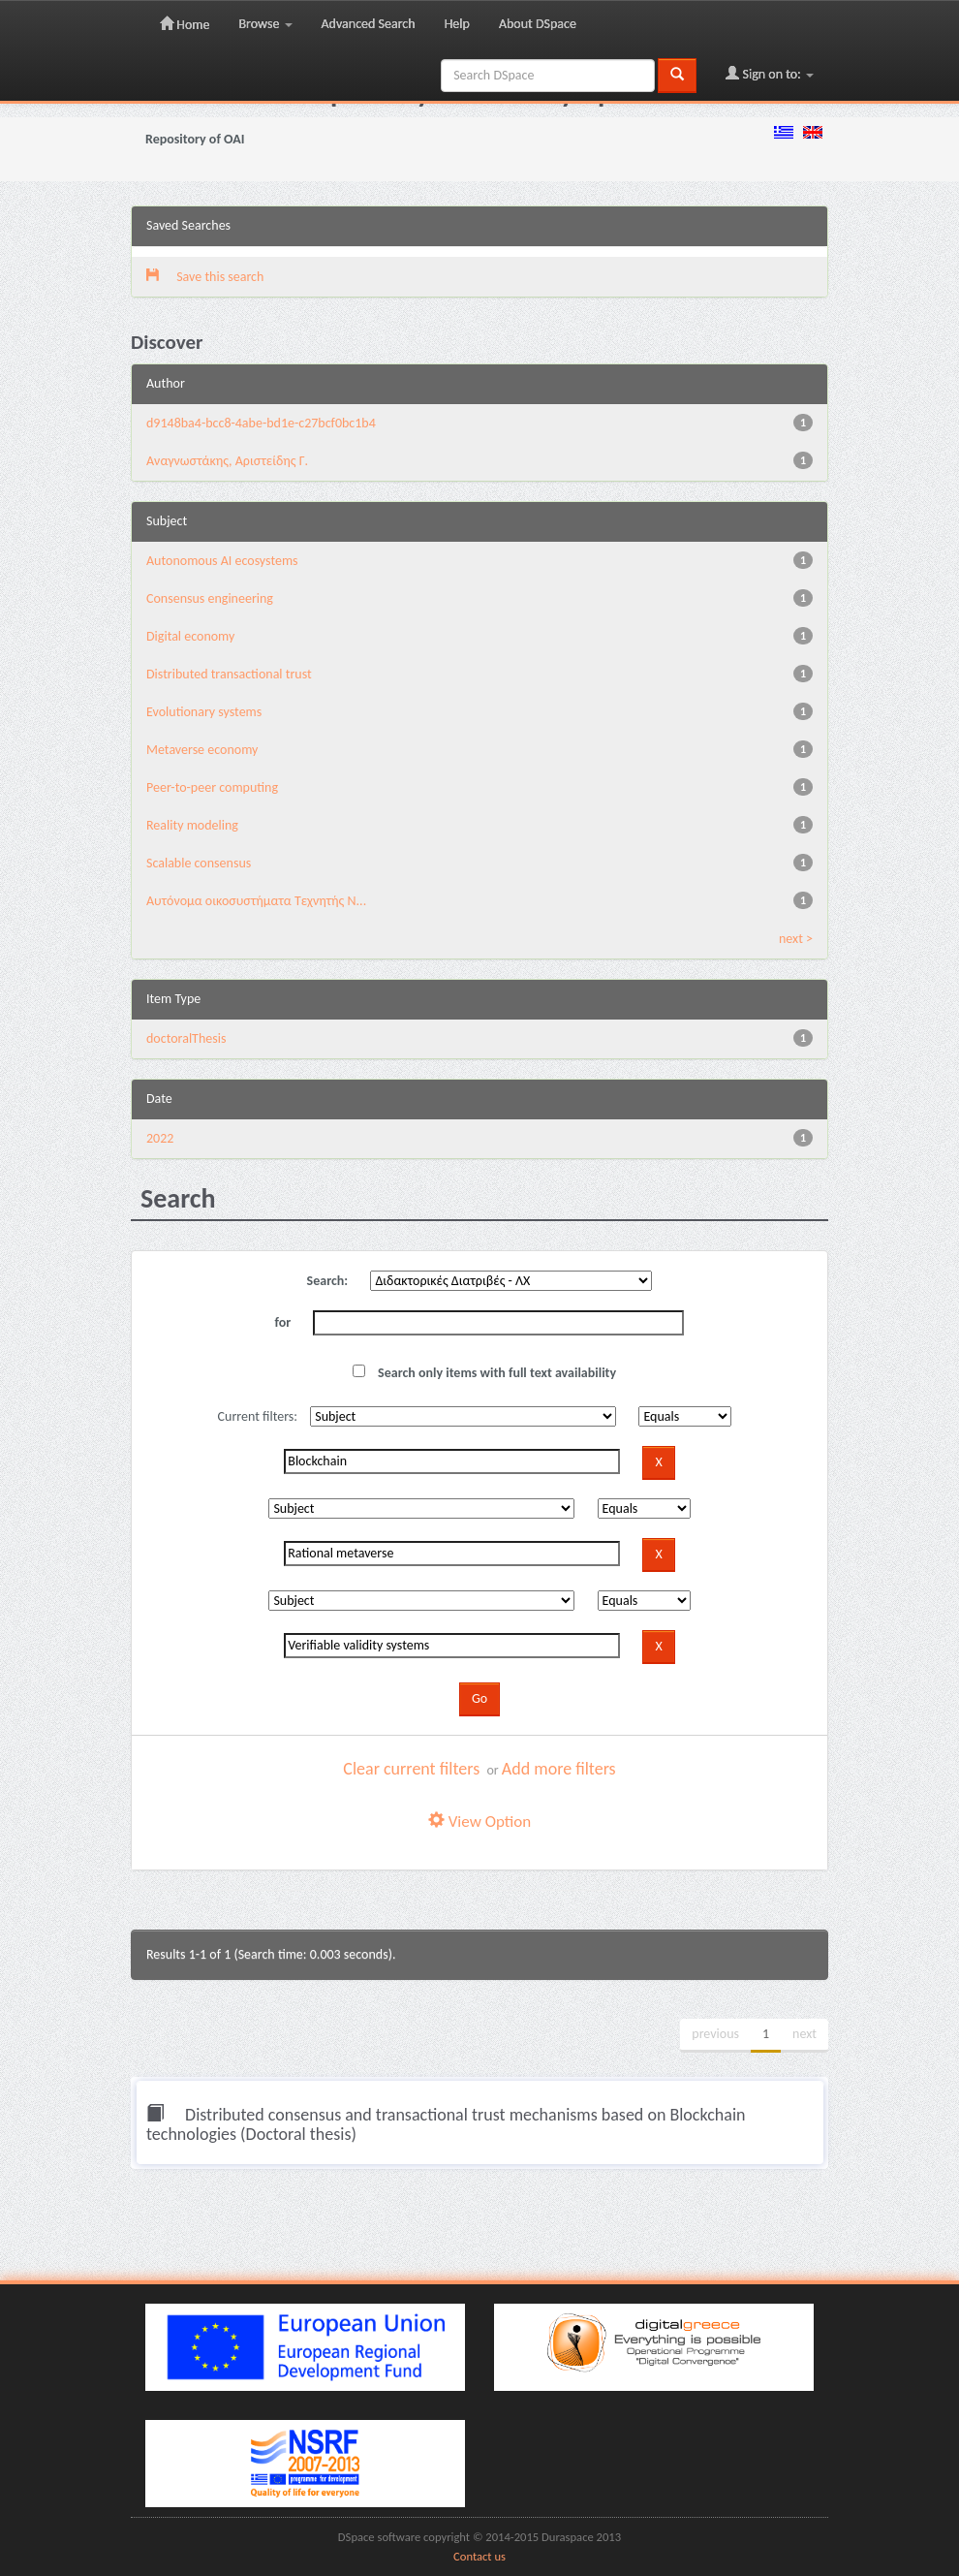 The height and width of the screenshot is (2576, 959). I want to click on Peer-to-peer computing, so click(212, 787).